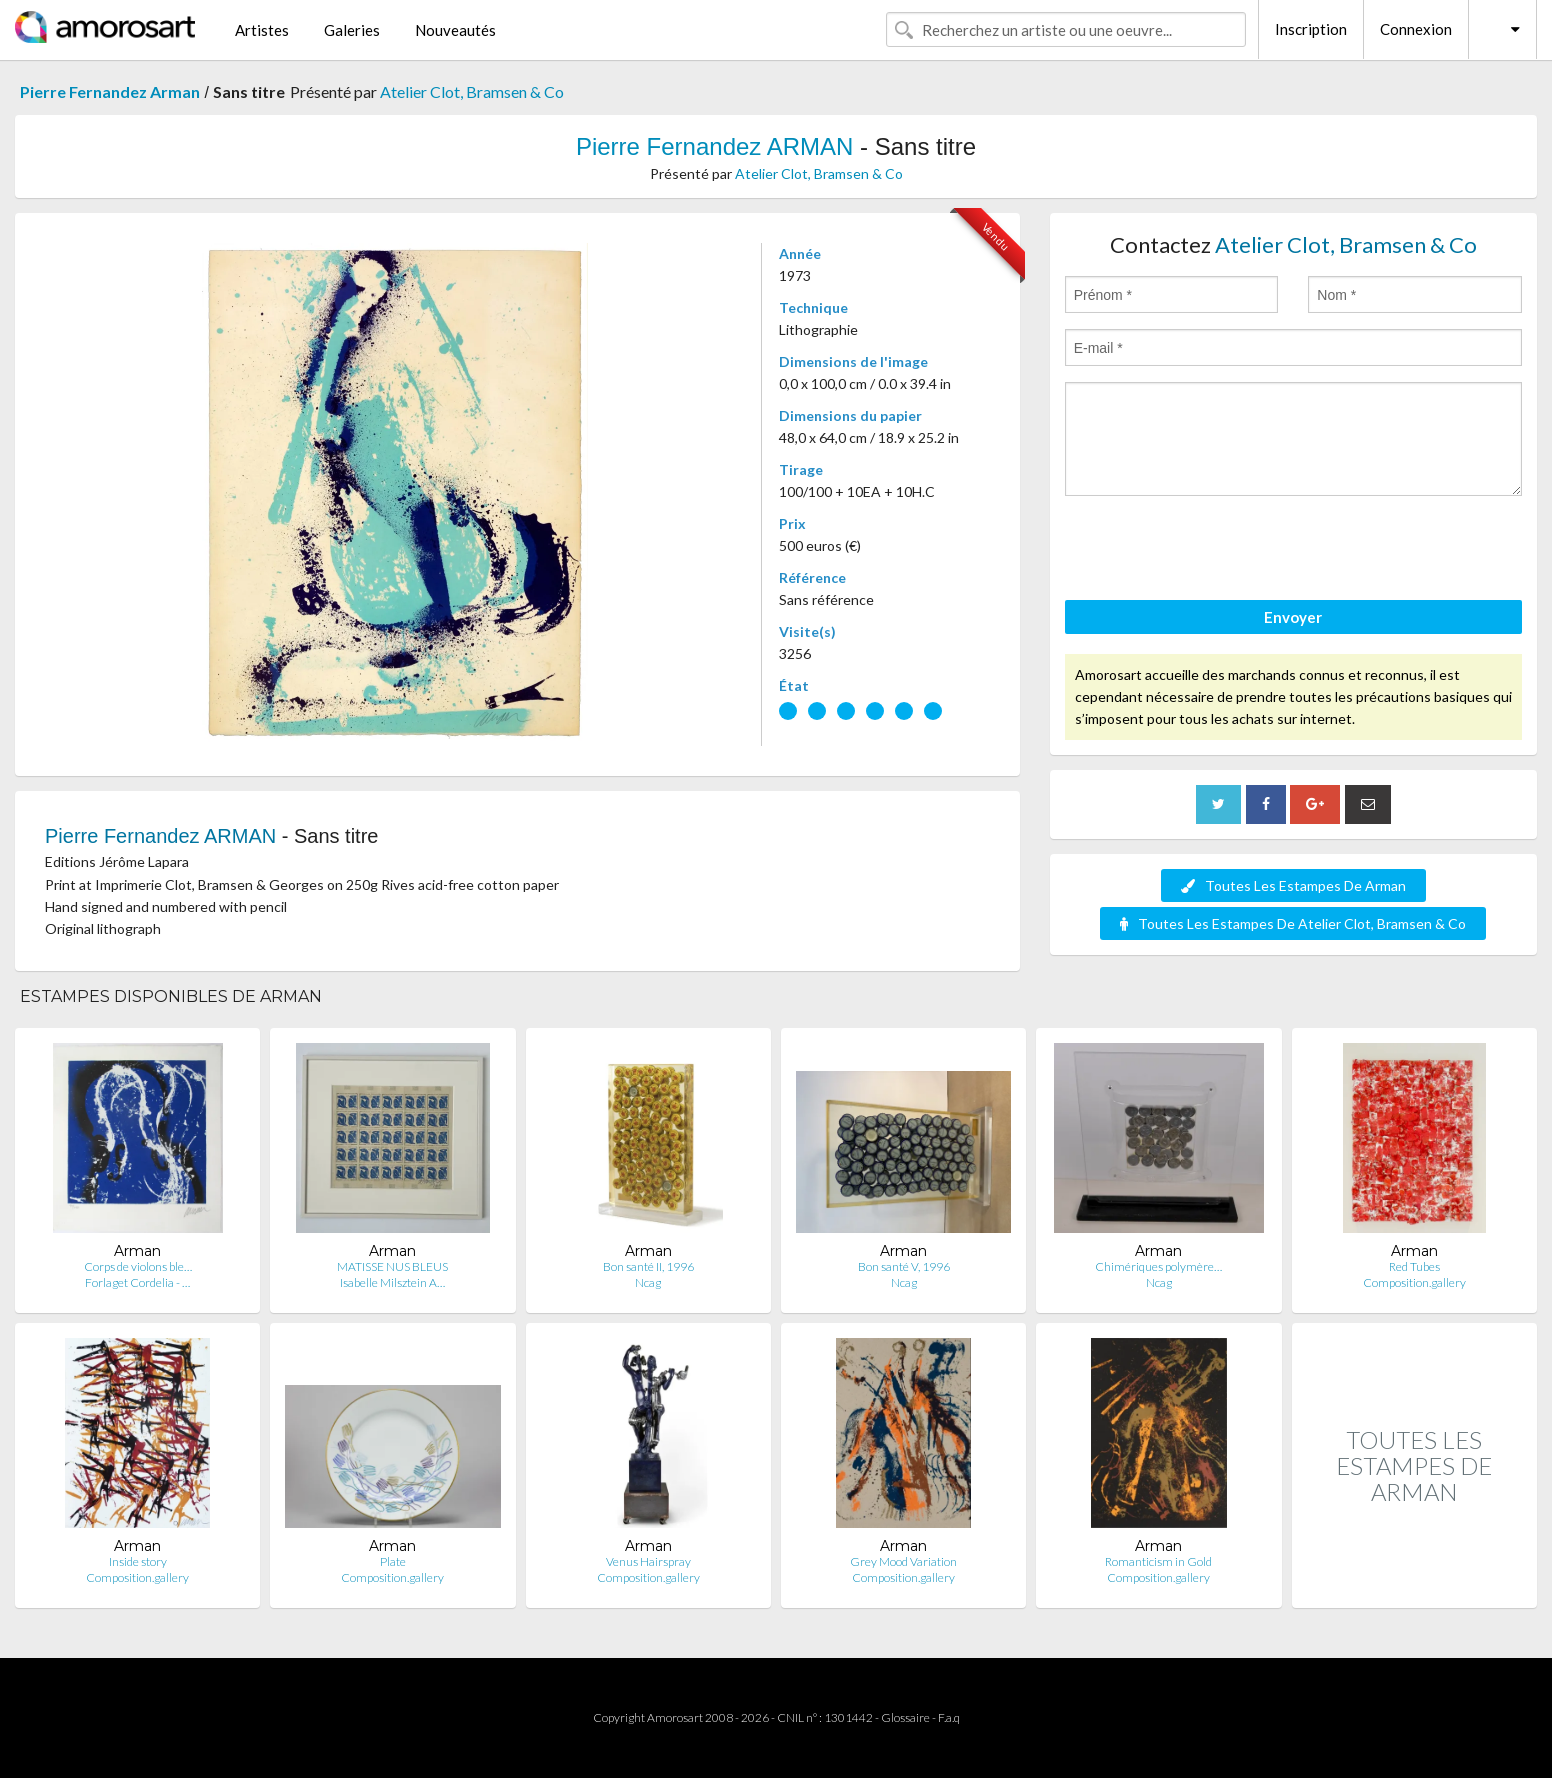  Describe the element at coordinates (1414, 1282) in the screenshot. I see `Composition.gallery` at that location.